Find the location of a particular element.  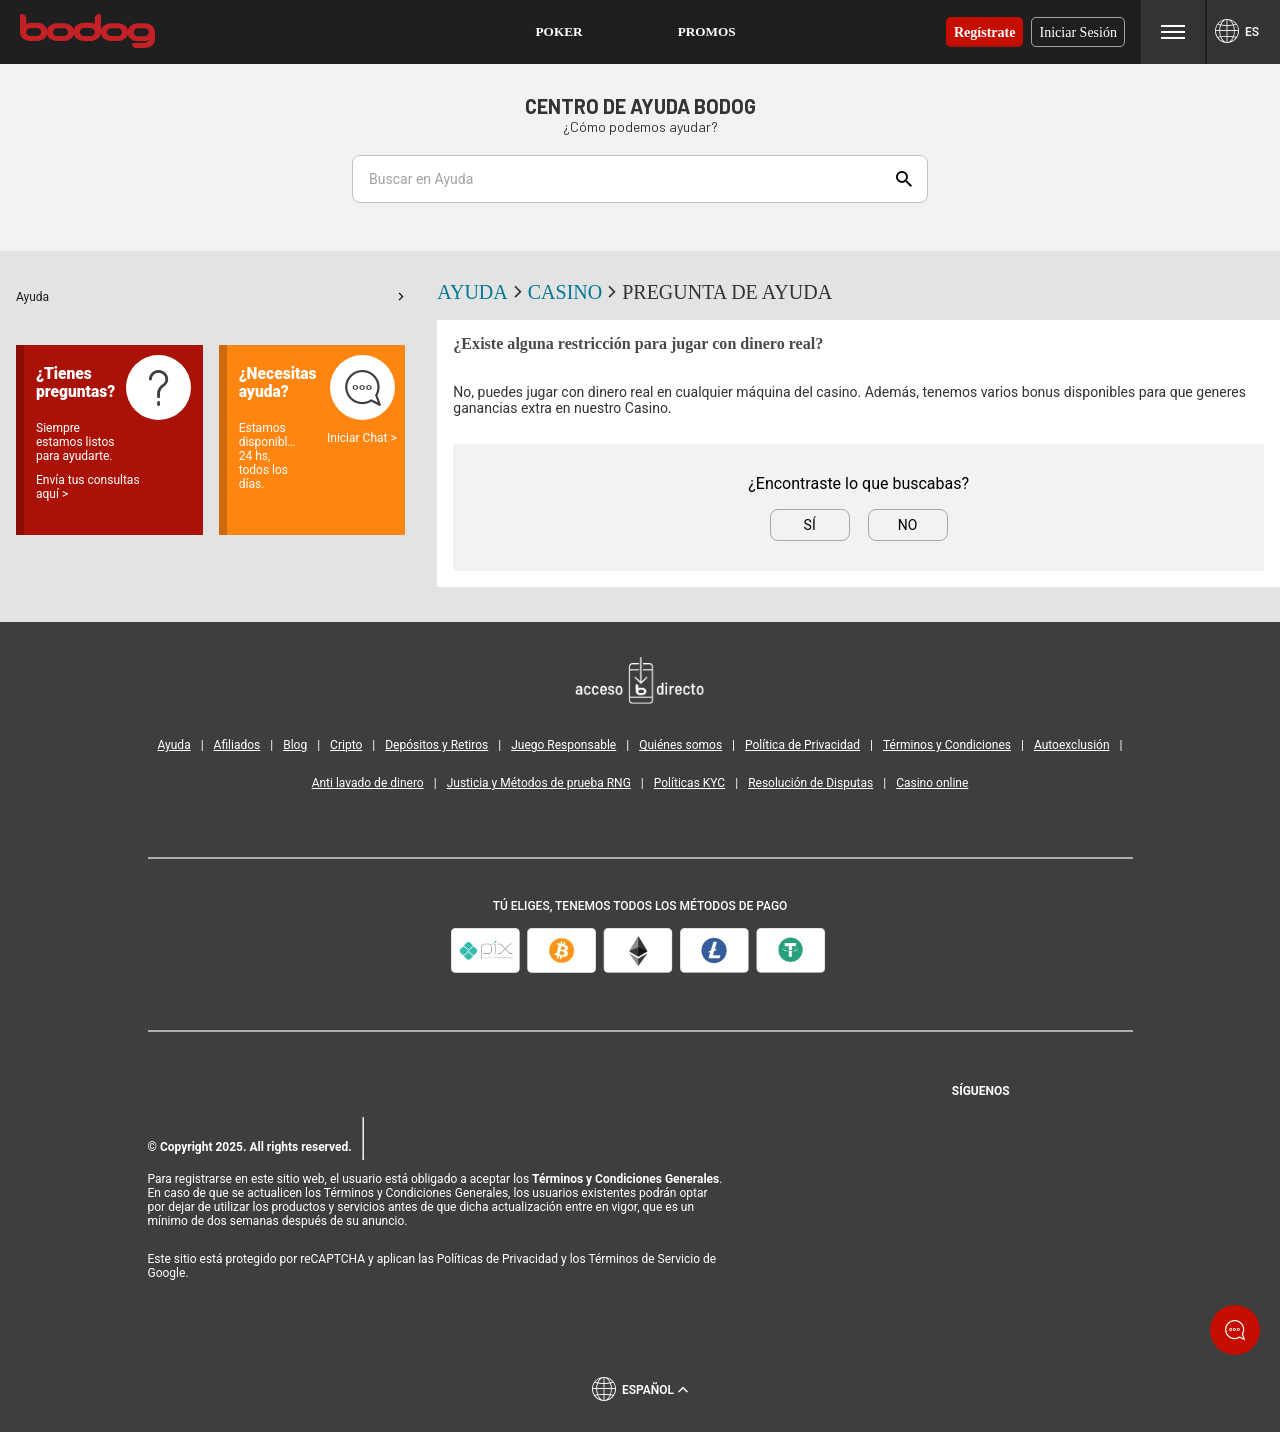

Ayuda is located at coordinates (210, 297).